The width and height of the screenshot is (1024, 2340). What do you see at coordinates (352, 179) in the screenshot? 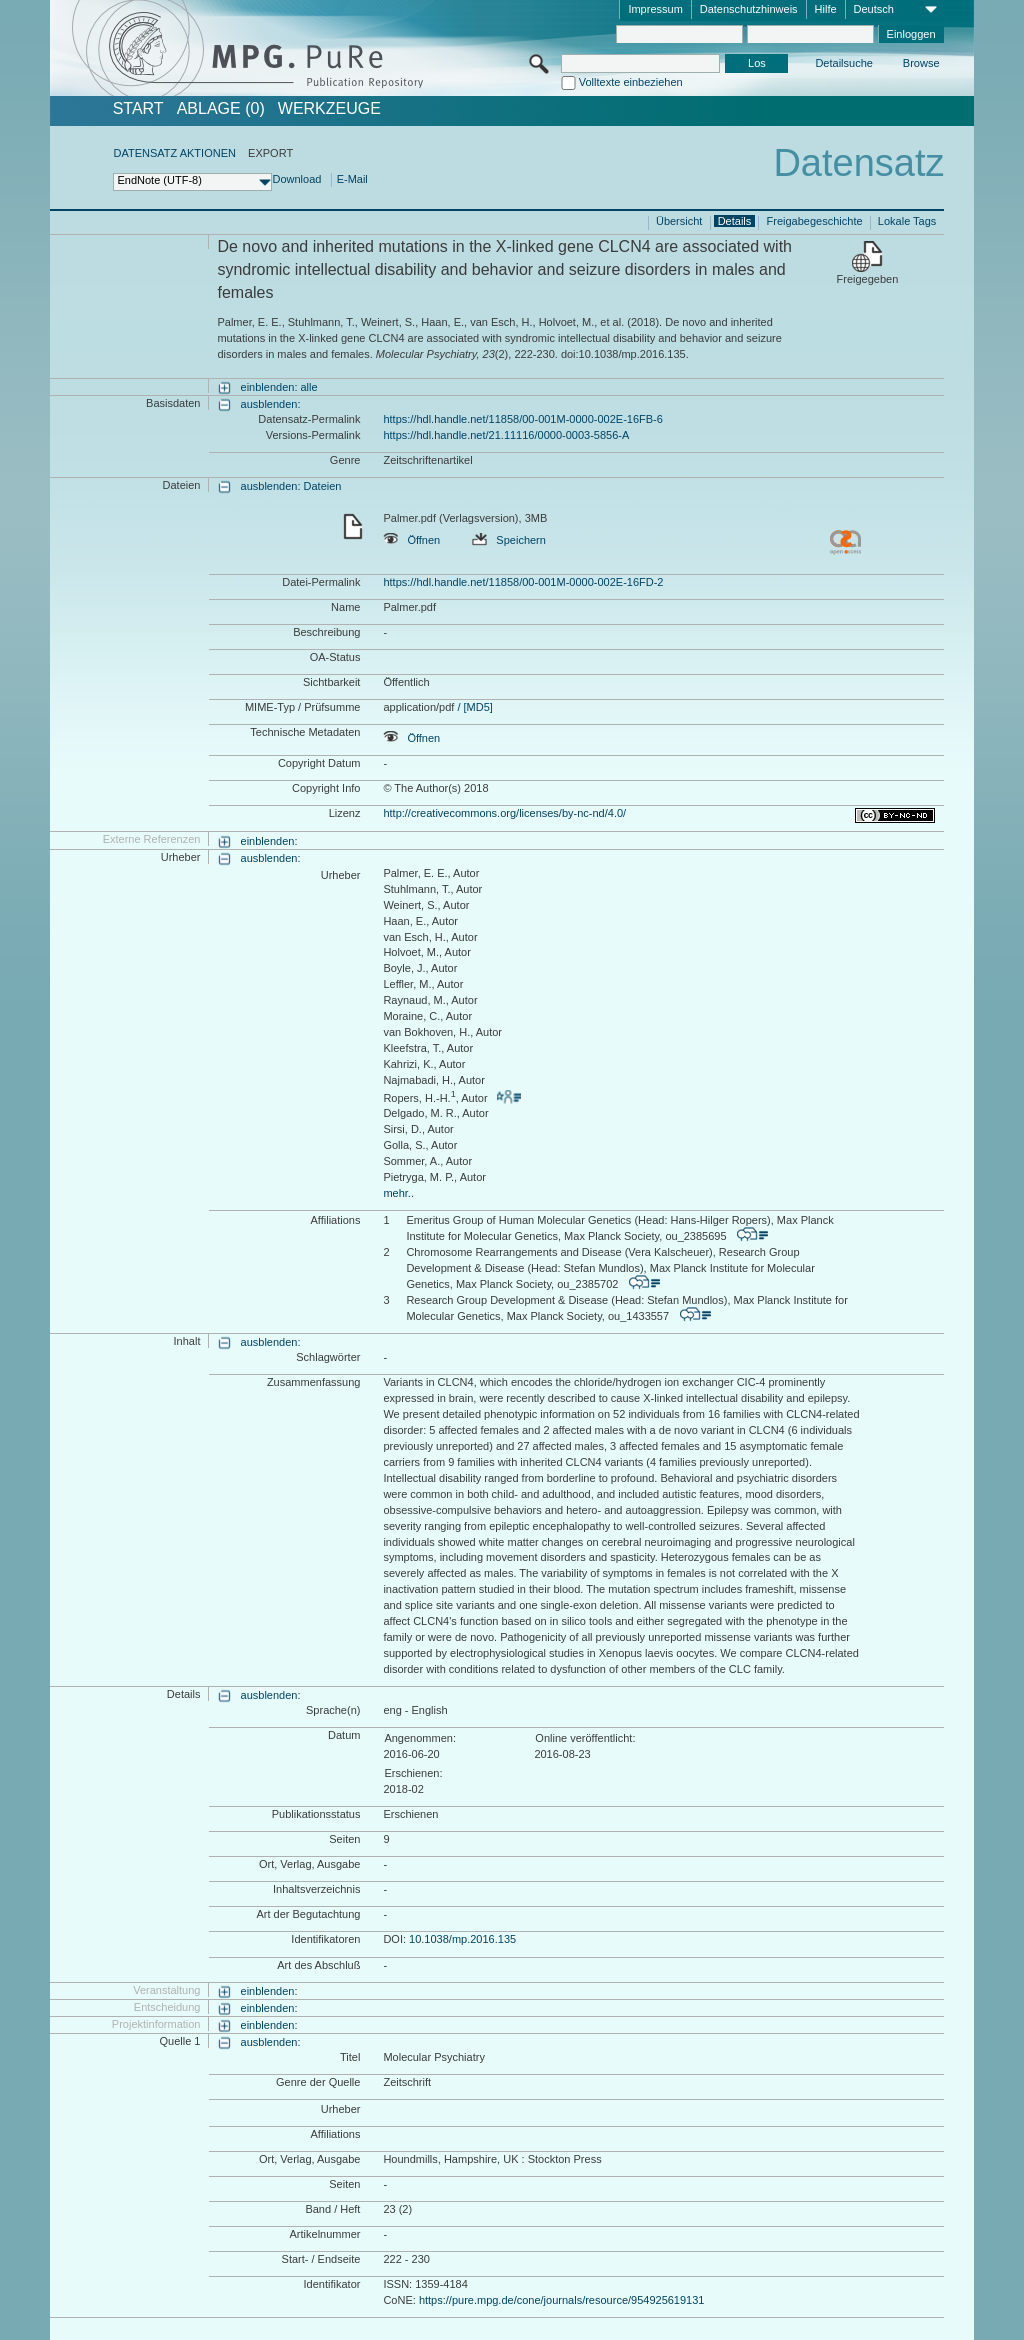
I see `E-Mail` at bounding box center [352, 179].